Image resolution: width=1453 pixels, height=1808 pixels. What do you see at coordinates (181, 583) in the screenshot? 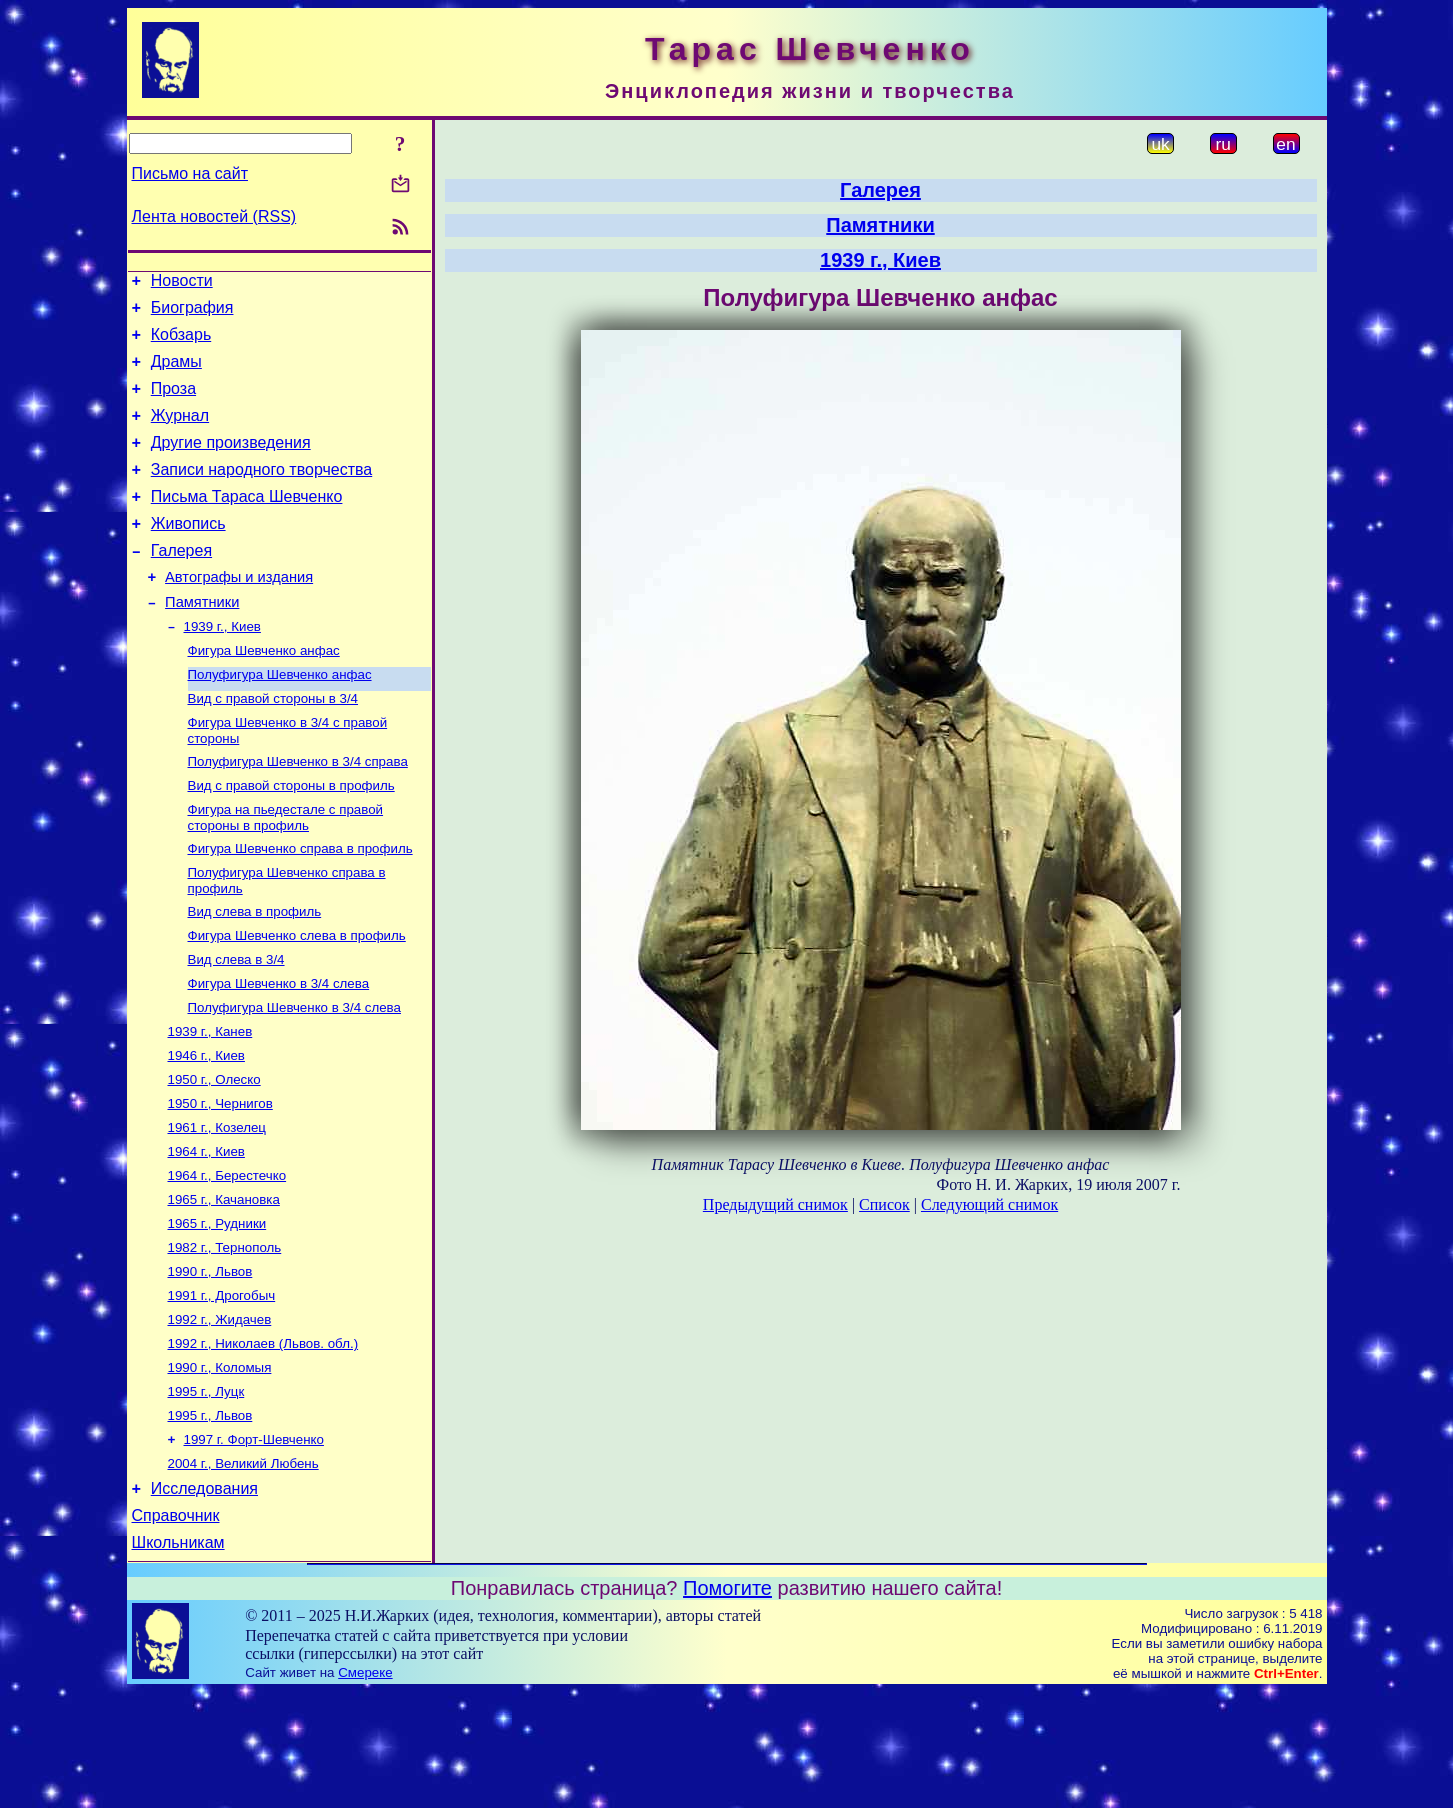
I see `Галерея` at bounding box center [181, 583].